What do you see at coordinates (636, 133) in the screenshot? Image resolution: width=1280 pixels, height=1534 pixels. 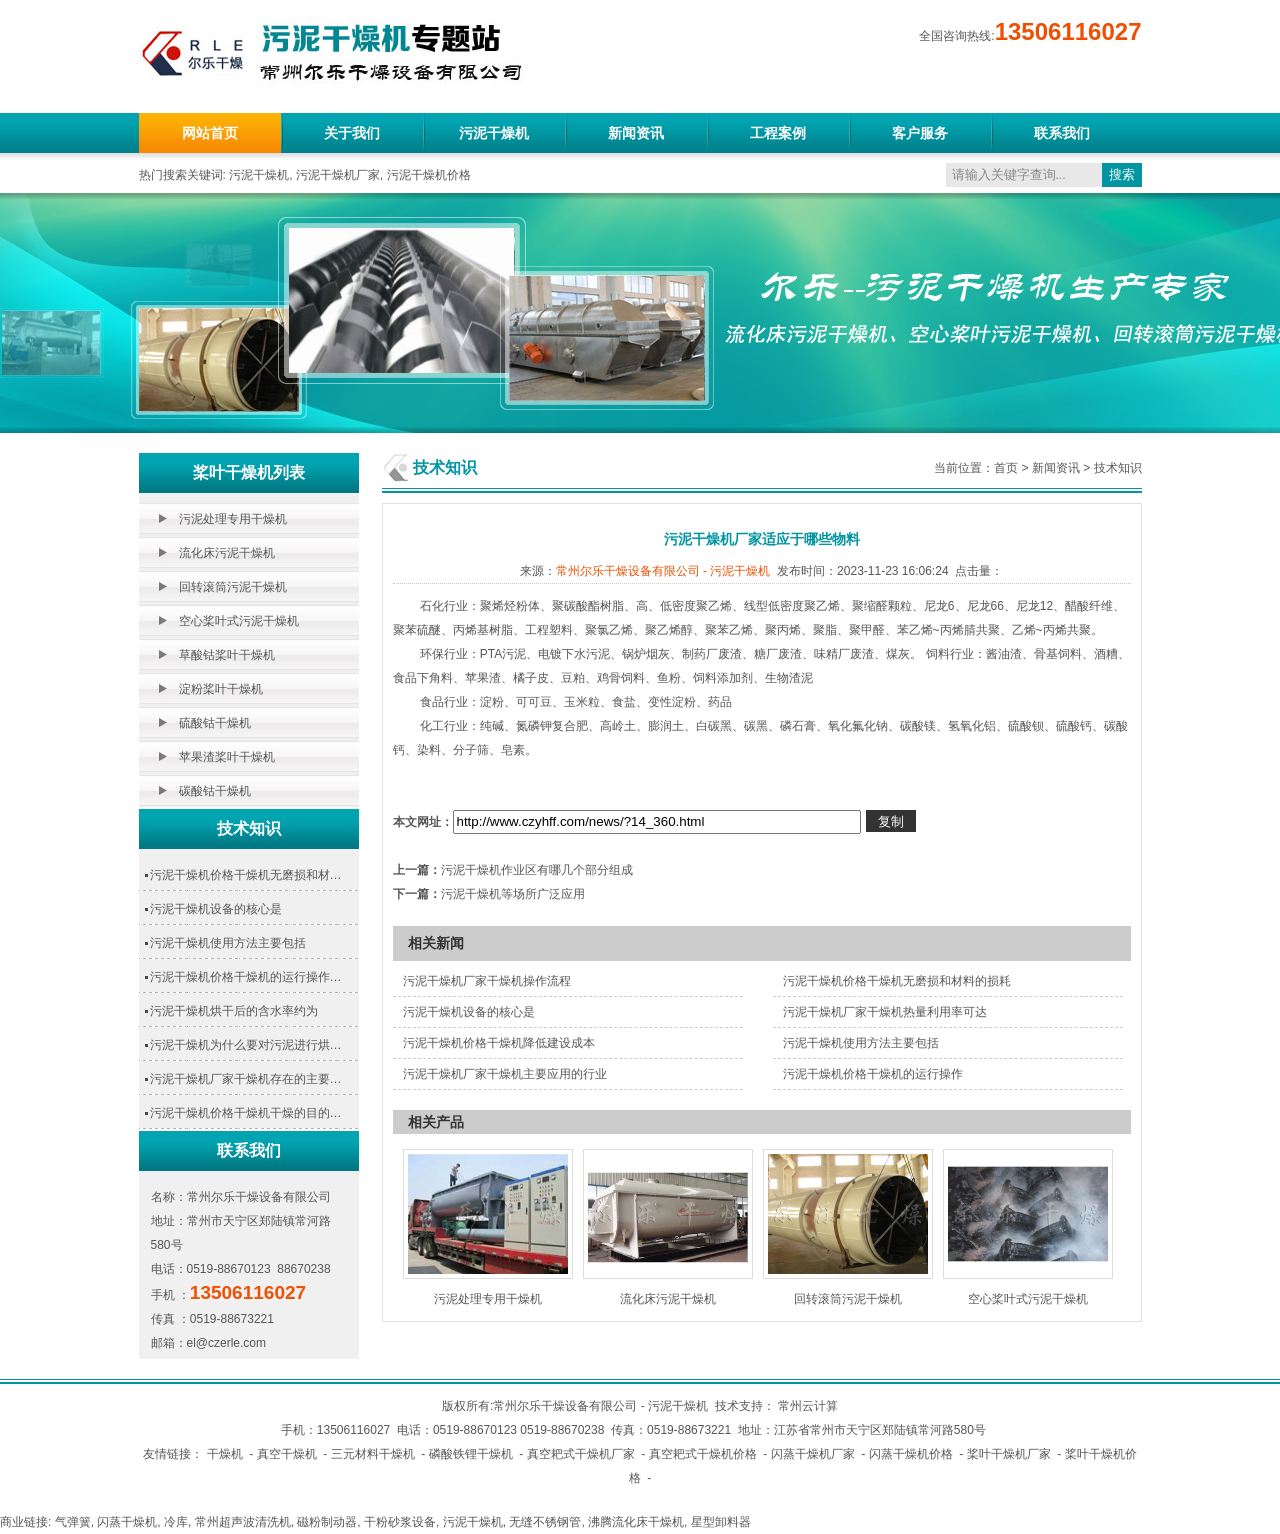 I see `新闻资讯` at bounding box center [636, 133].